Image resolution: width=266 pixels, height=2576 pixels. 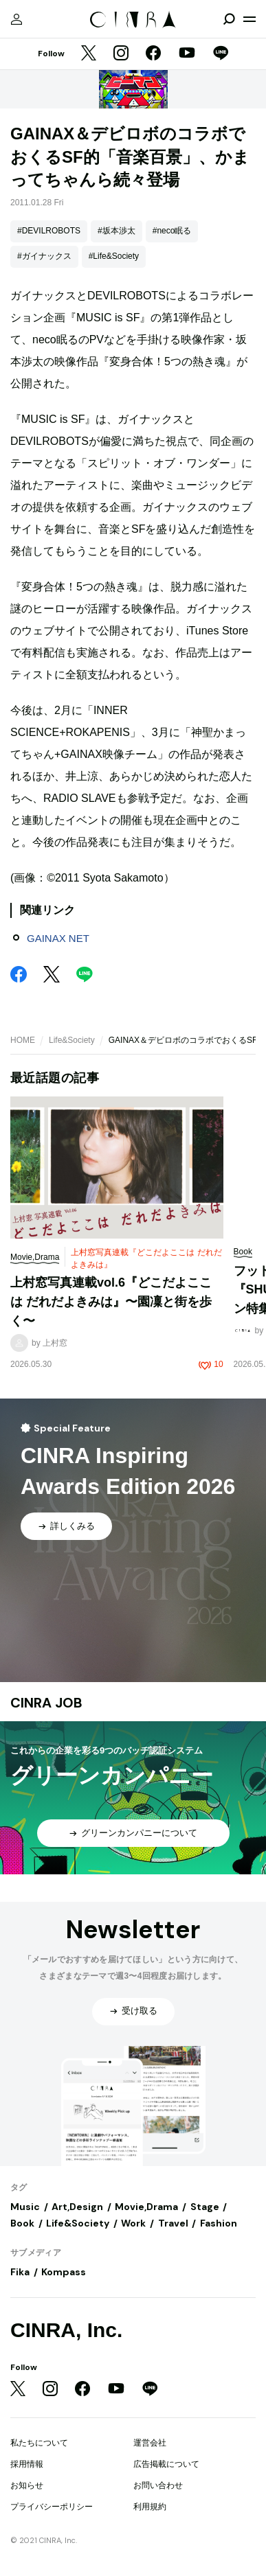 I want to click on Book, so click(x=22, y=2223).